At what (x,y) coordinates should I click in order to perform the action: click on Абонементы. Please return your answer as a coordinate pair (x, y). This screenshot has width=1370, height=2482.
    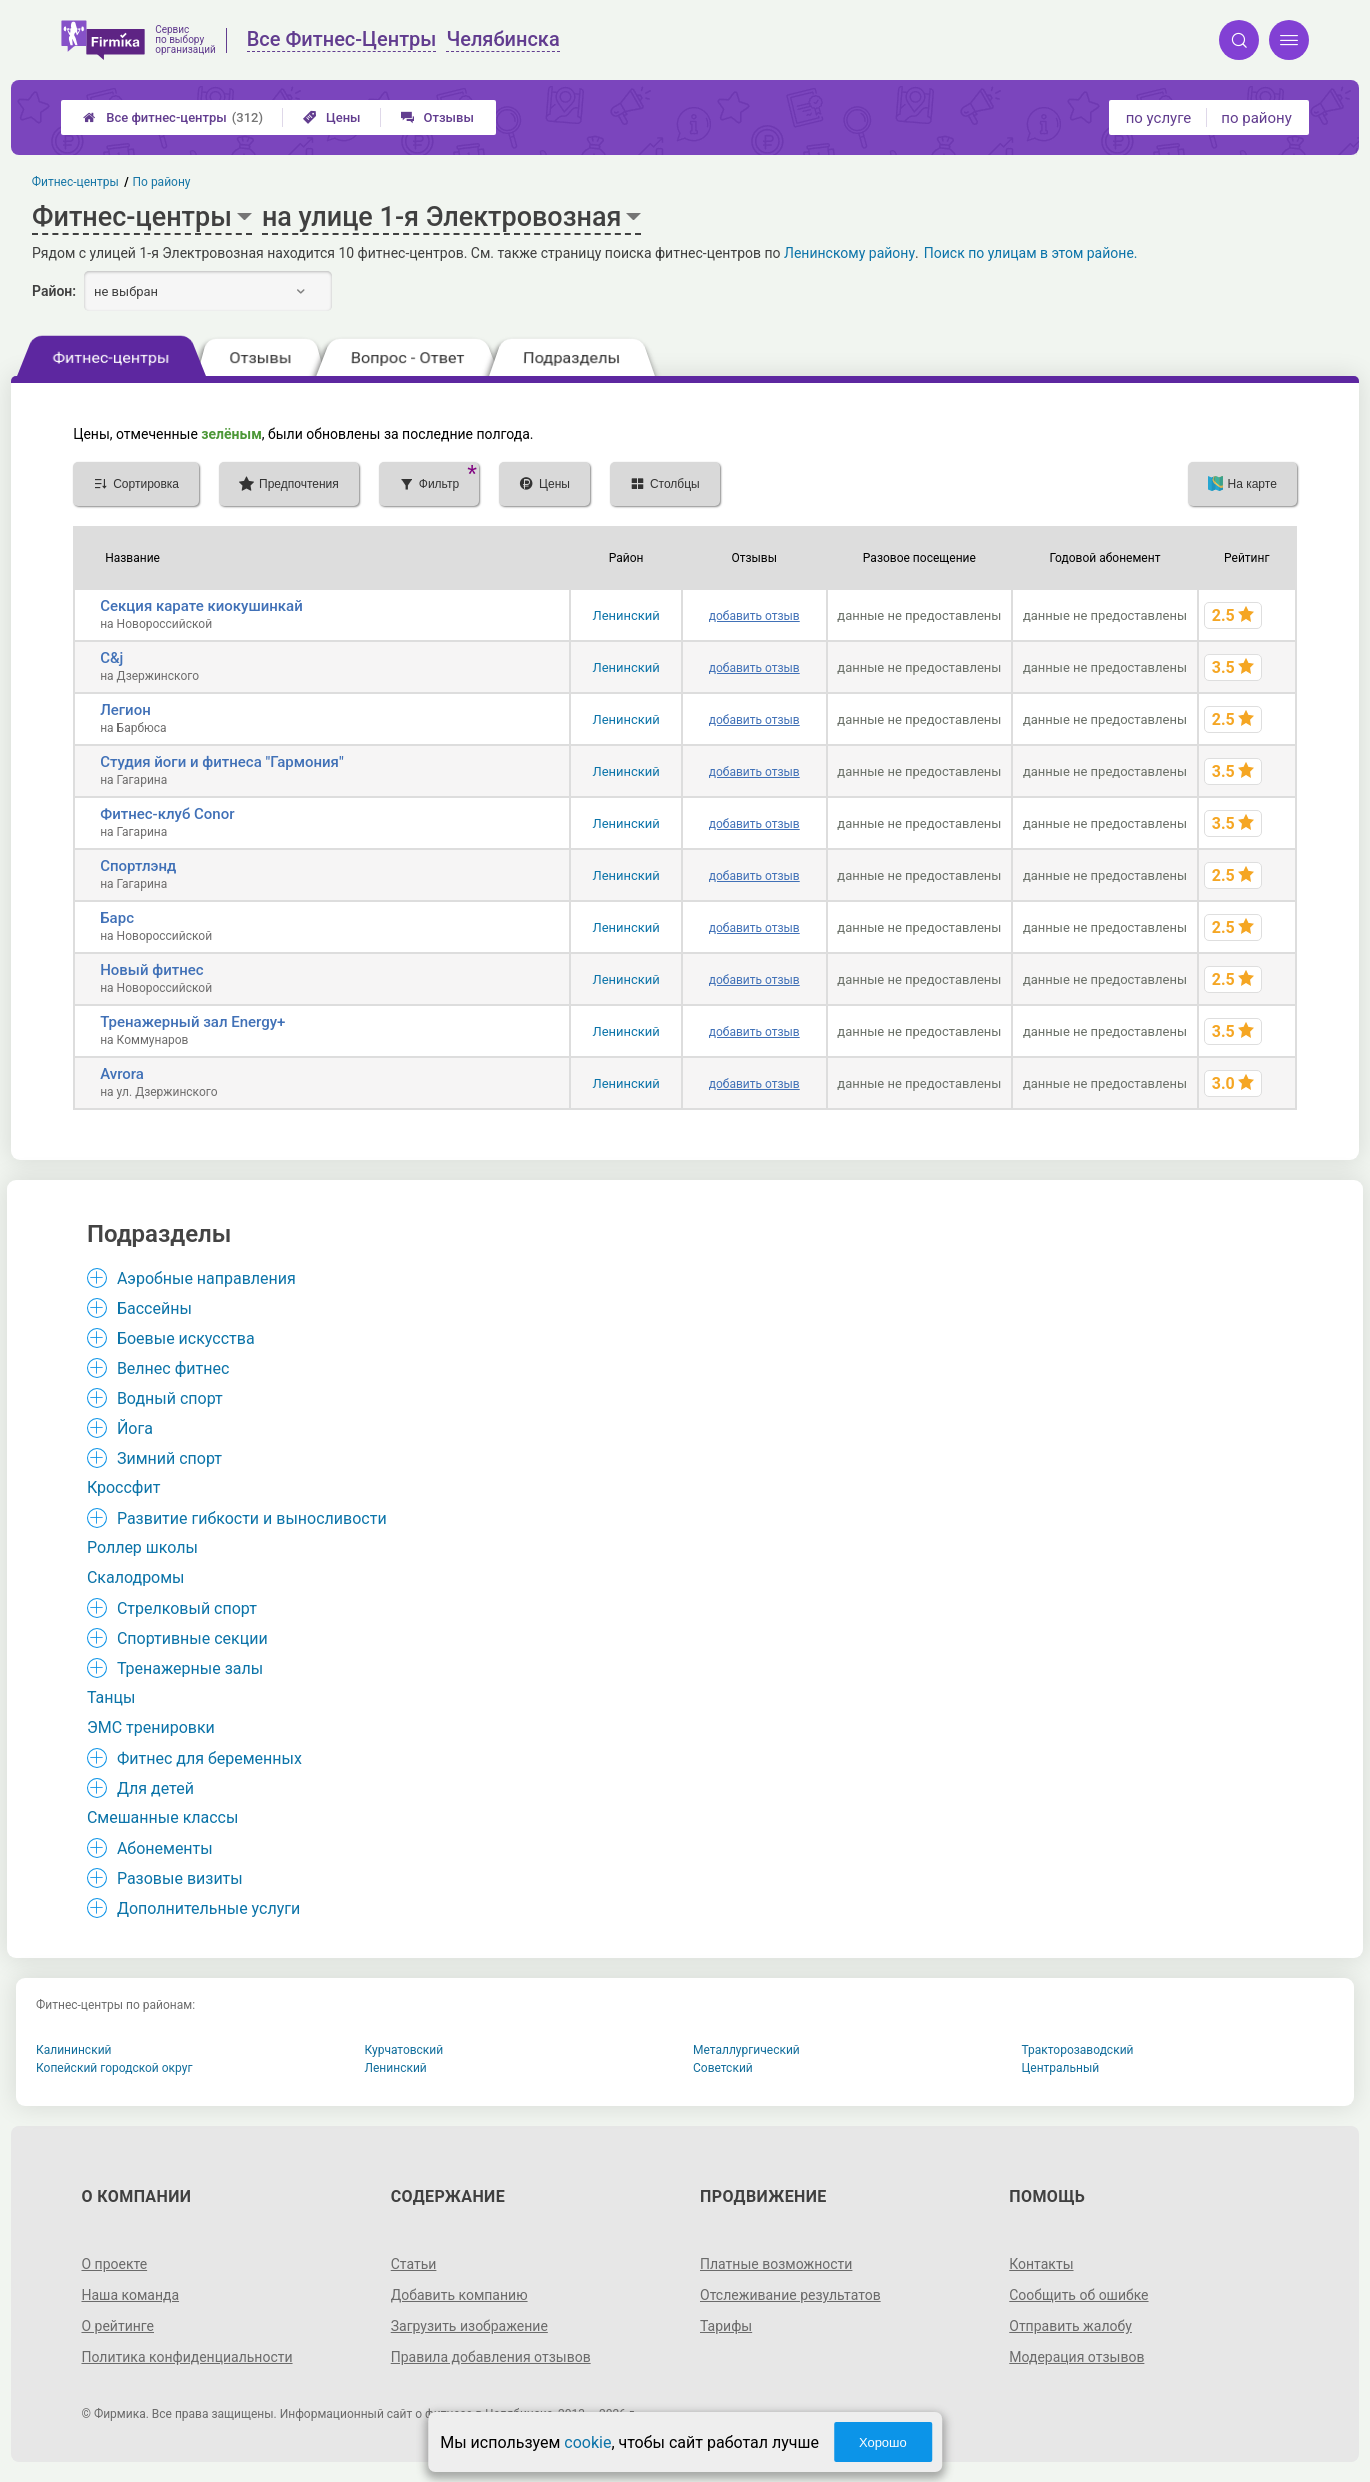
    Looking at the image, I should click on (165, 1848).